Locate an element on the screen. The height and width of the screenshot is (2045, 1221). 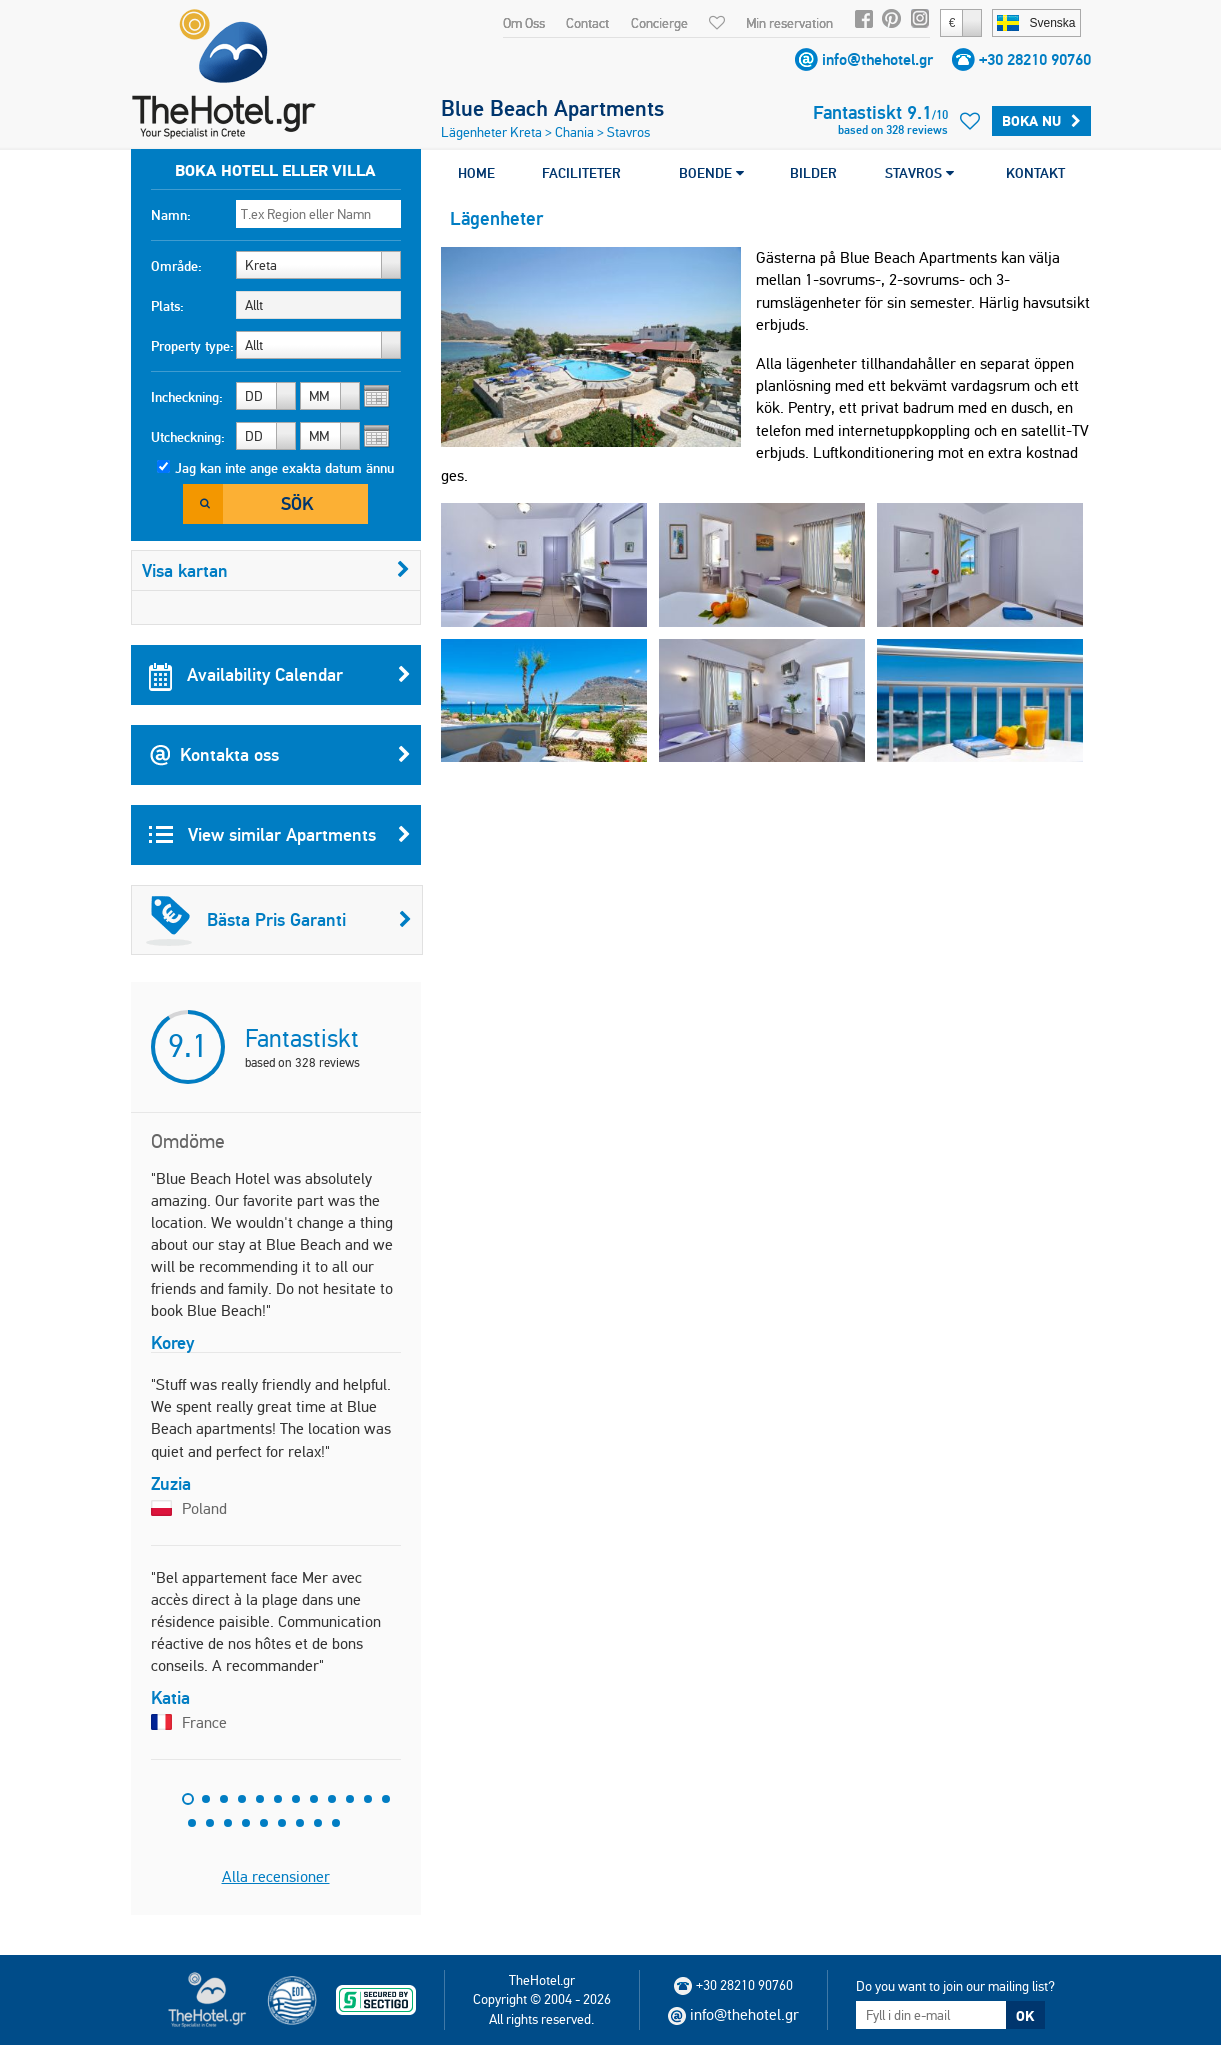
View similar Apartments is located at coordinates (280, 835).